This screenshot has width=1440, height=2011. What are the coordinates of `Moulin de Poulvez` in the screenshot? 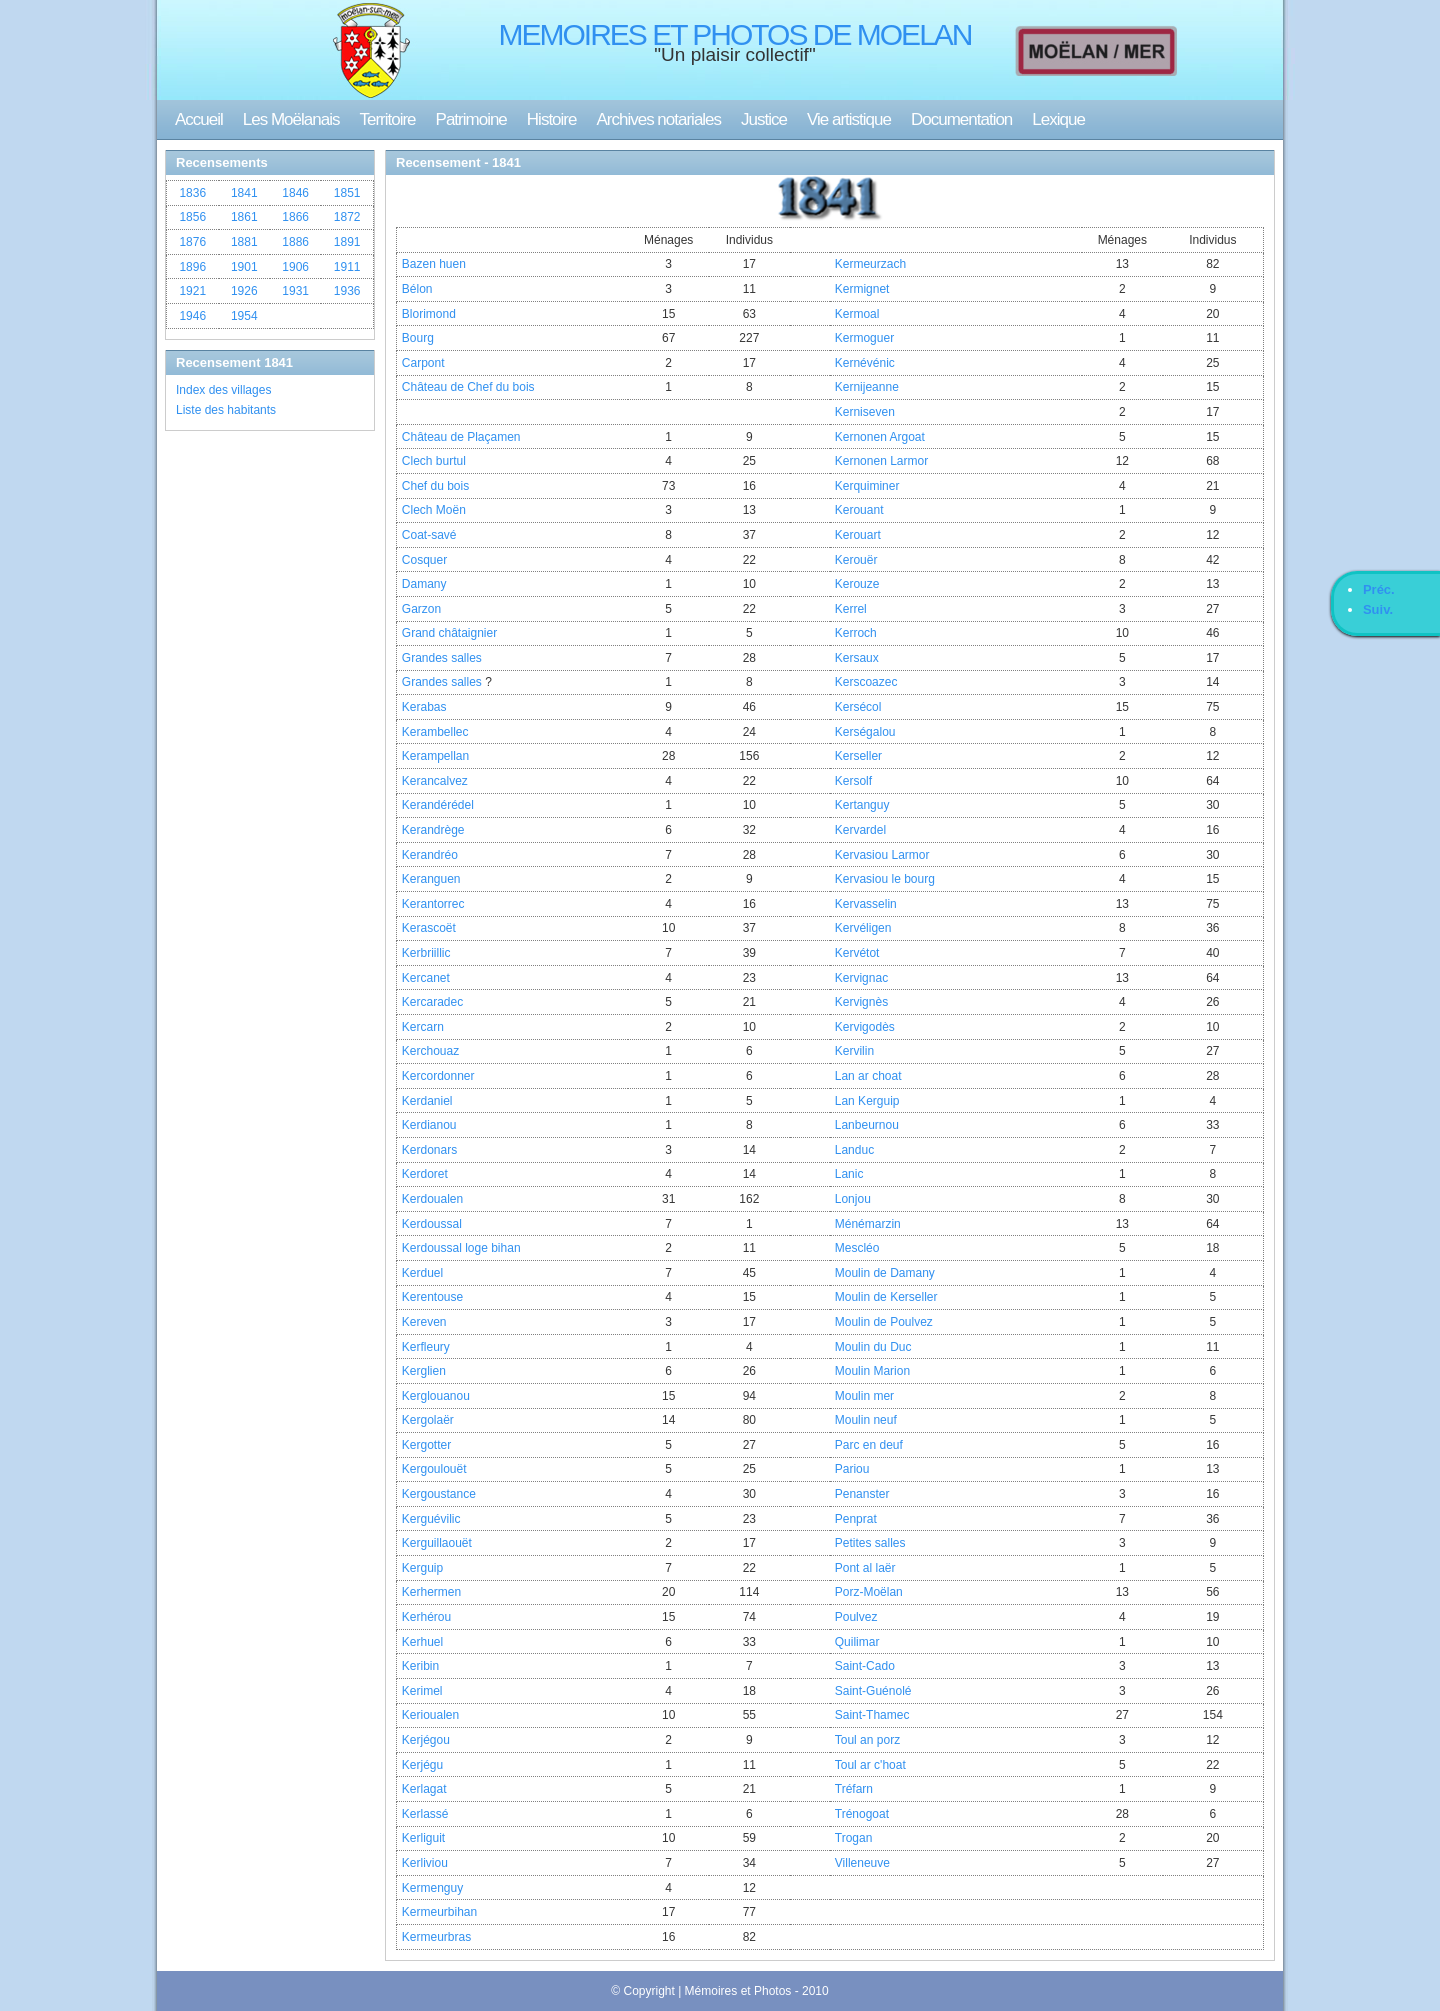 It's located at (884, 1322).